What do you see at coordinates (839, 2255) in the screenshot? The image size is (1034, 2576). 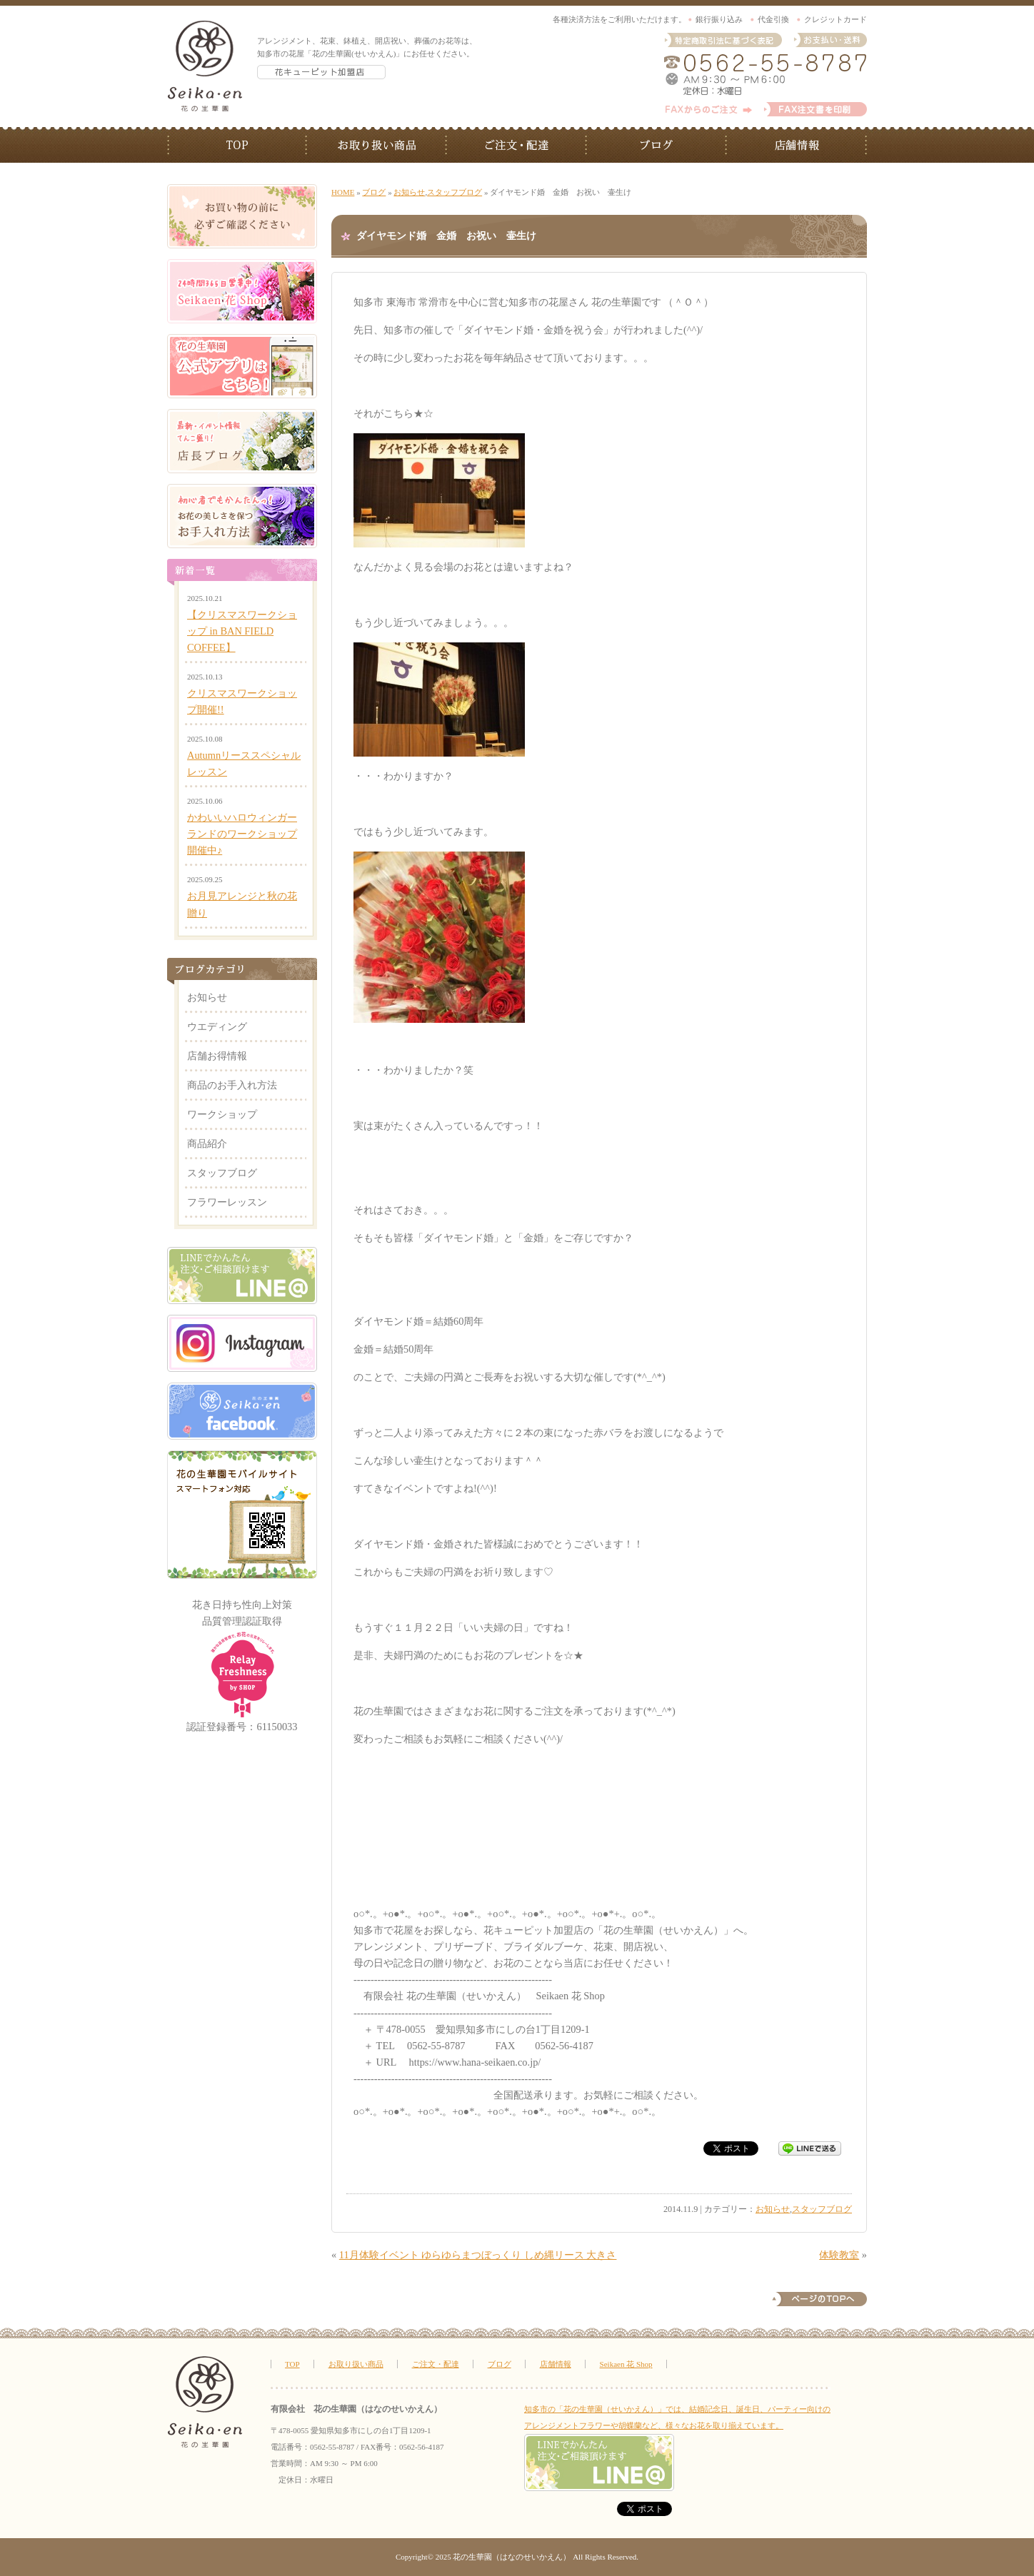 I see `体験教室` at bounding box center [839, 2255].